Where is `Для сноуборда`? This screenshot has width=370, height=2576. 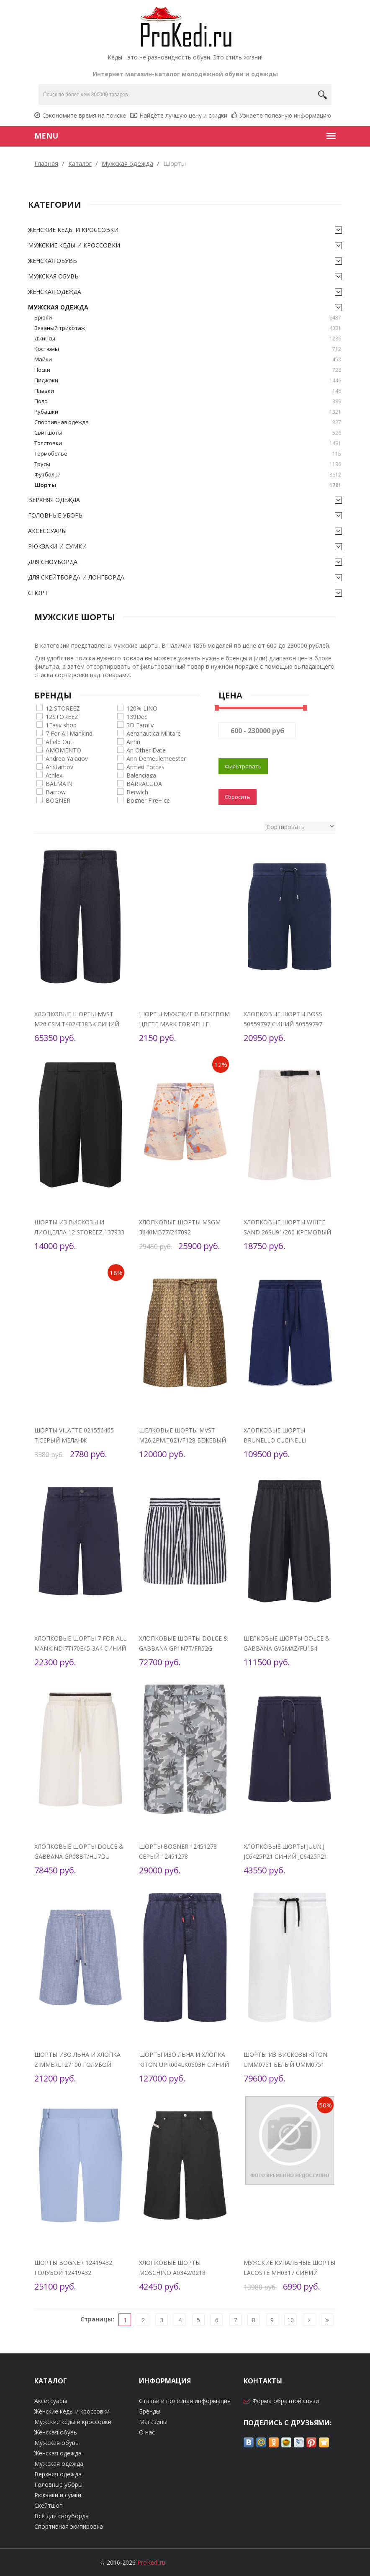 Для сноуборда is located at coordinates (52, 562).